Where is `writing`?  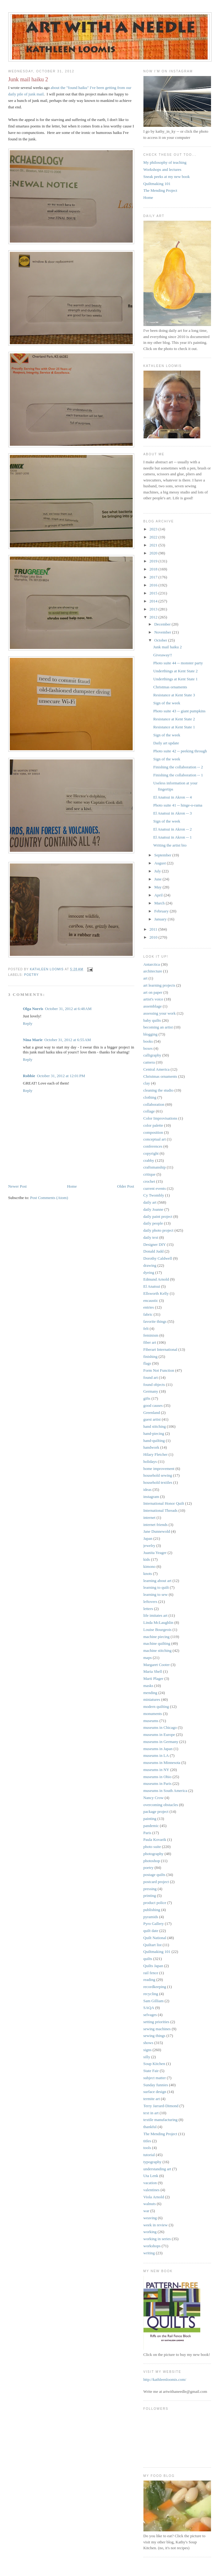 writing is located at coordinates (149, 2253).